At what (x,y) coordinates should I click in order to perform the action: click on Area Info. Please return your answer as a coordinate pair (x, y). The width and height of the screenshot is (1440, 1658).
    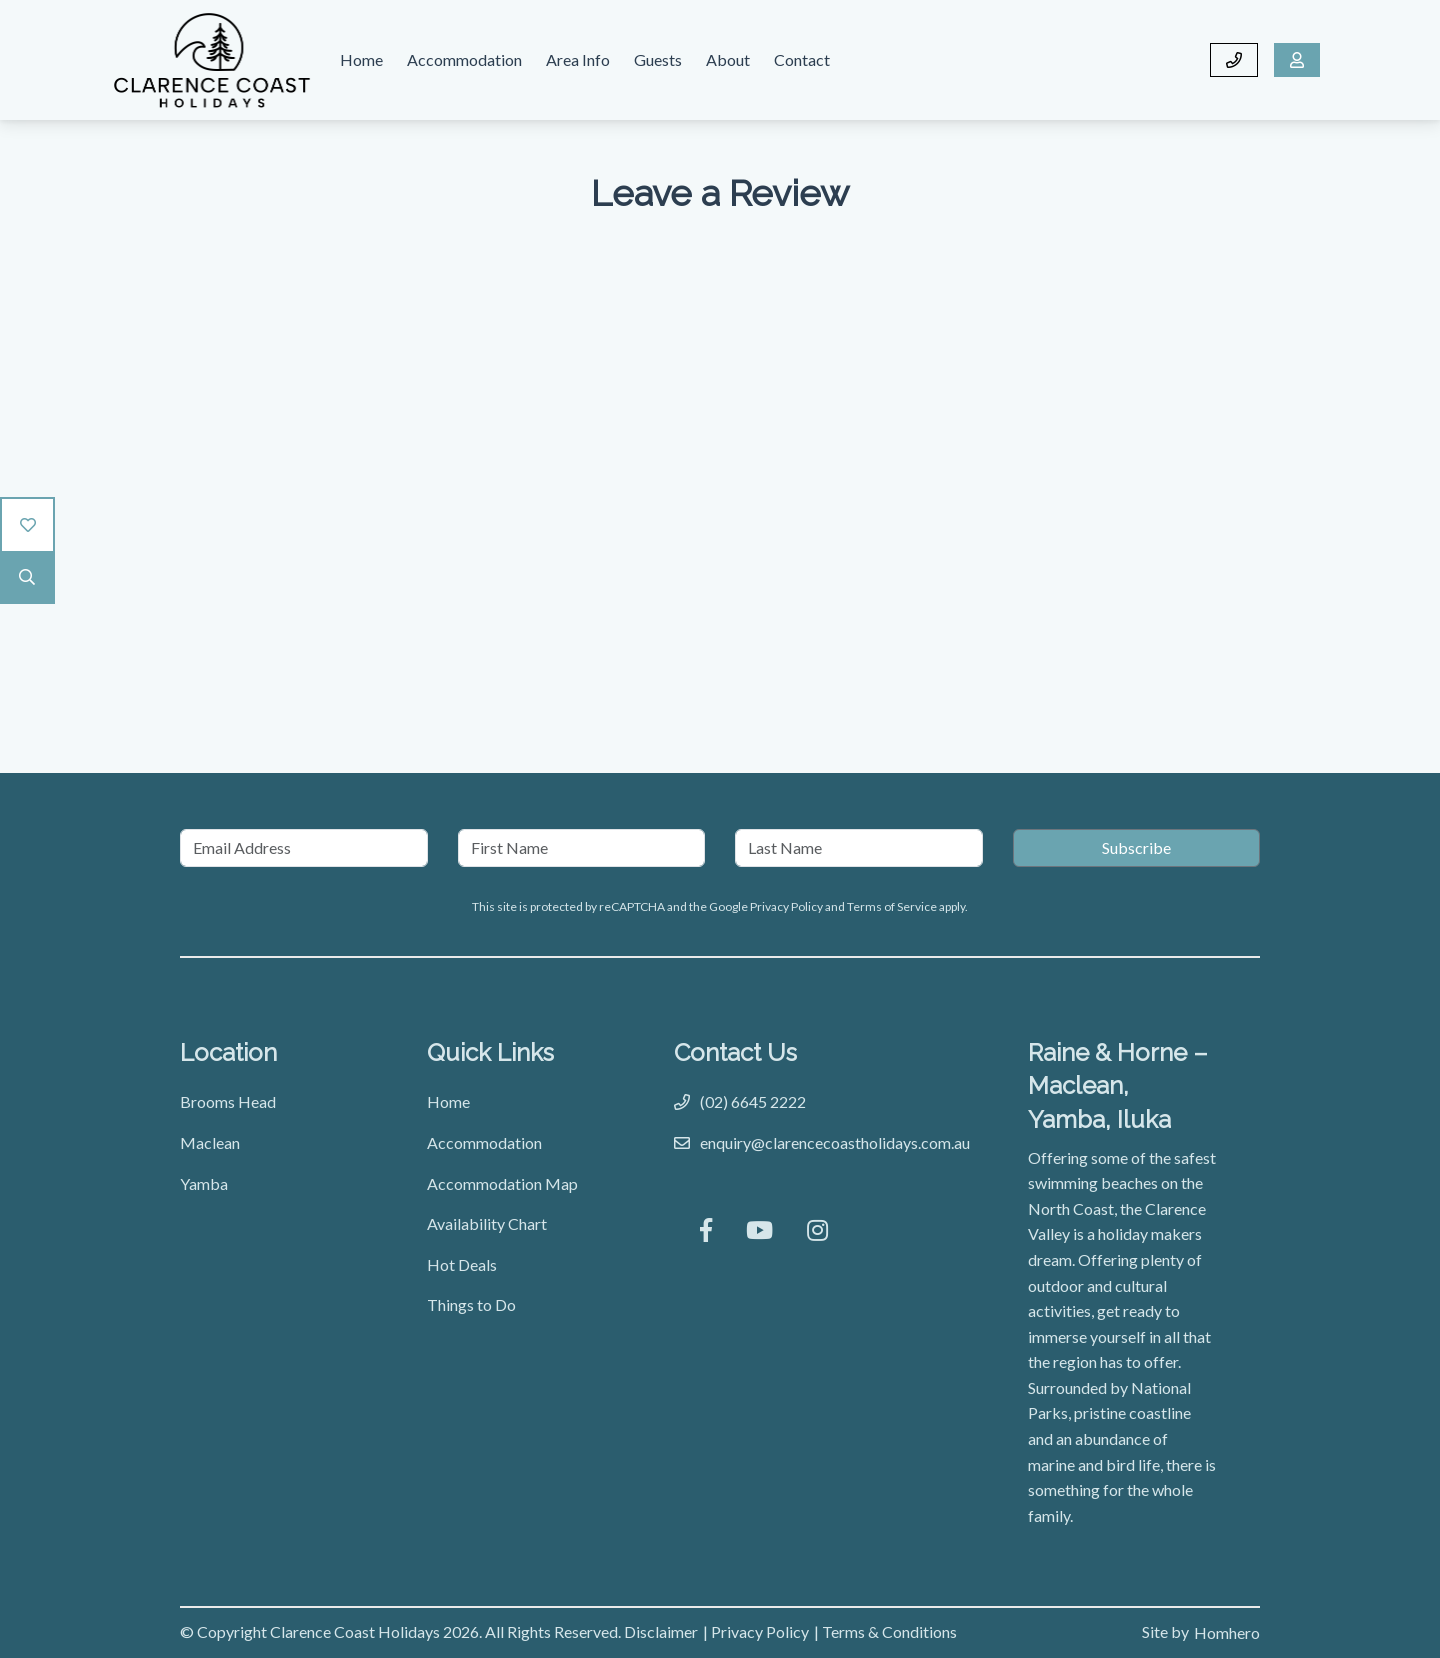
    Looking at the image, I should click on (578, 59).